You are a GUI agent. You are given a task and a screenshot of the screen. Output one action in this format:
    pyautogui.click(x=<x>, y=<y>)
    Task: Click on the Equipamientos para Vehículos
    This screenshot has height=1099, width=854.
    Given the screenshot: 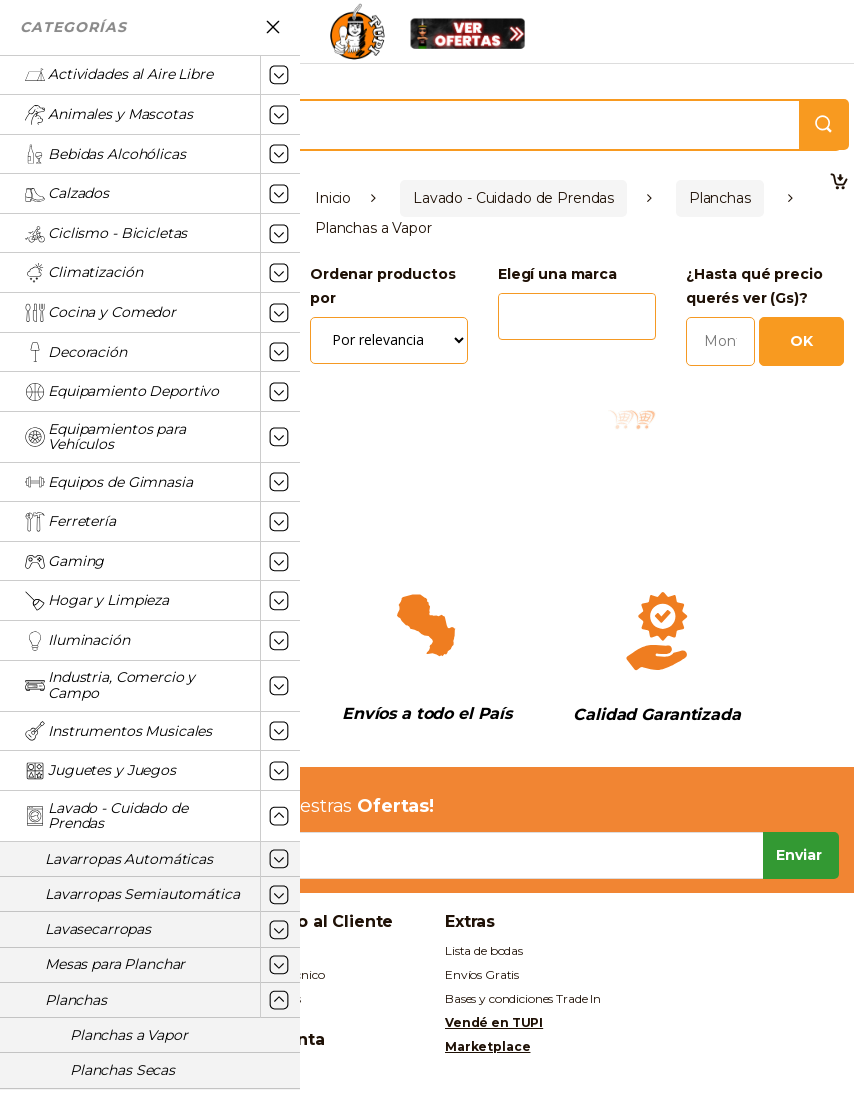 What is the action you would take?
    pyautogui.click(x=105, y=437)
    